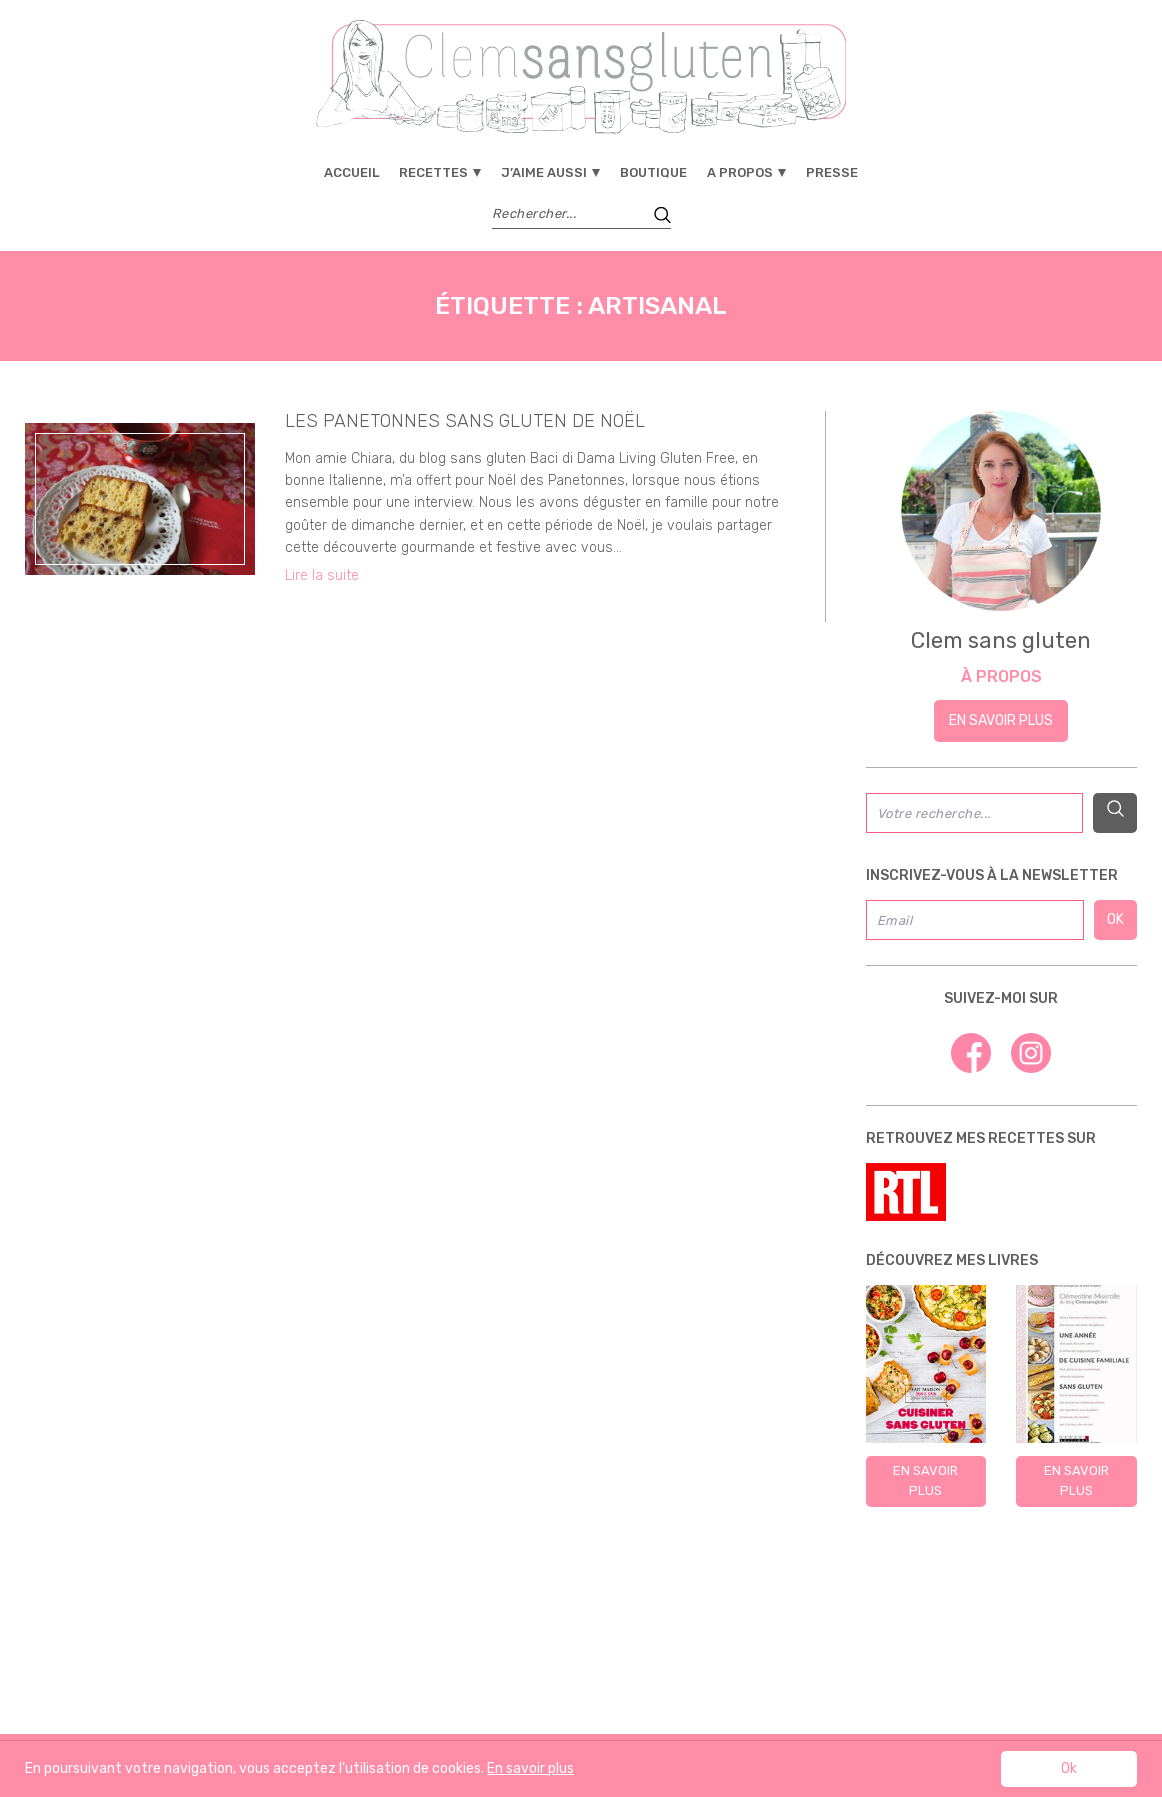 The image size is (1162, 1797). Describe the element at coordinates (544, 172) in the screenshot. I see `J’aime aussi` at that location.